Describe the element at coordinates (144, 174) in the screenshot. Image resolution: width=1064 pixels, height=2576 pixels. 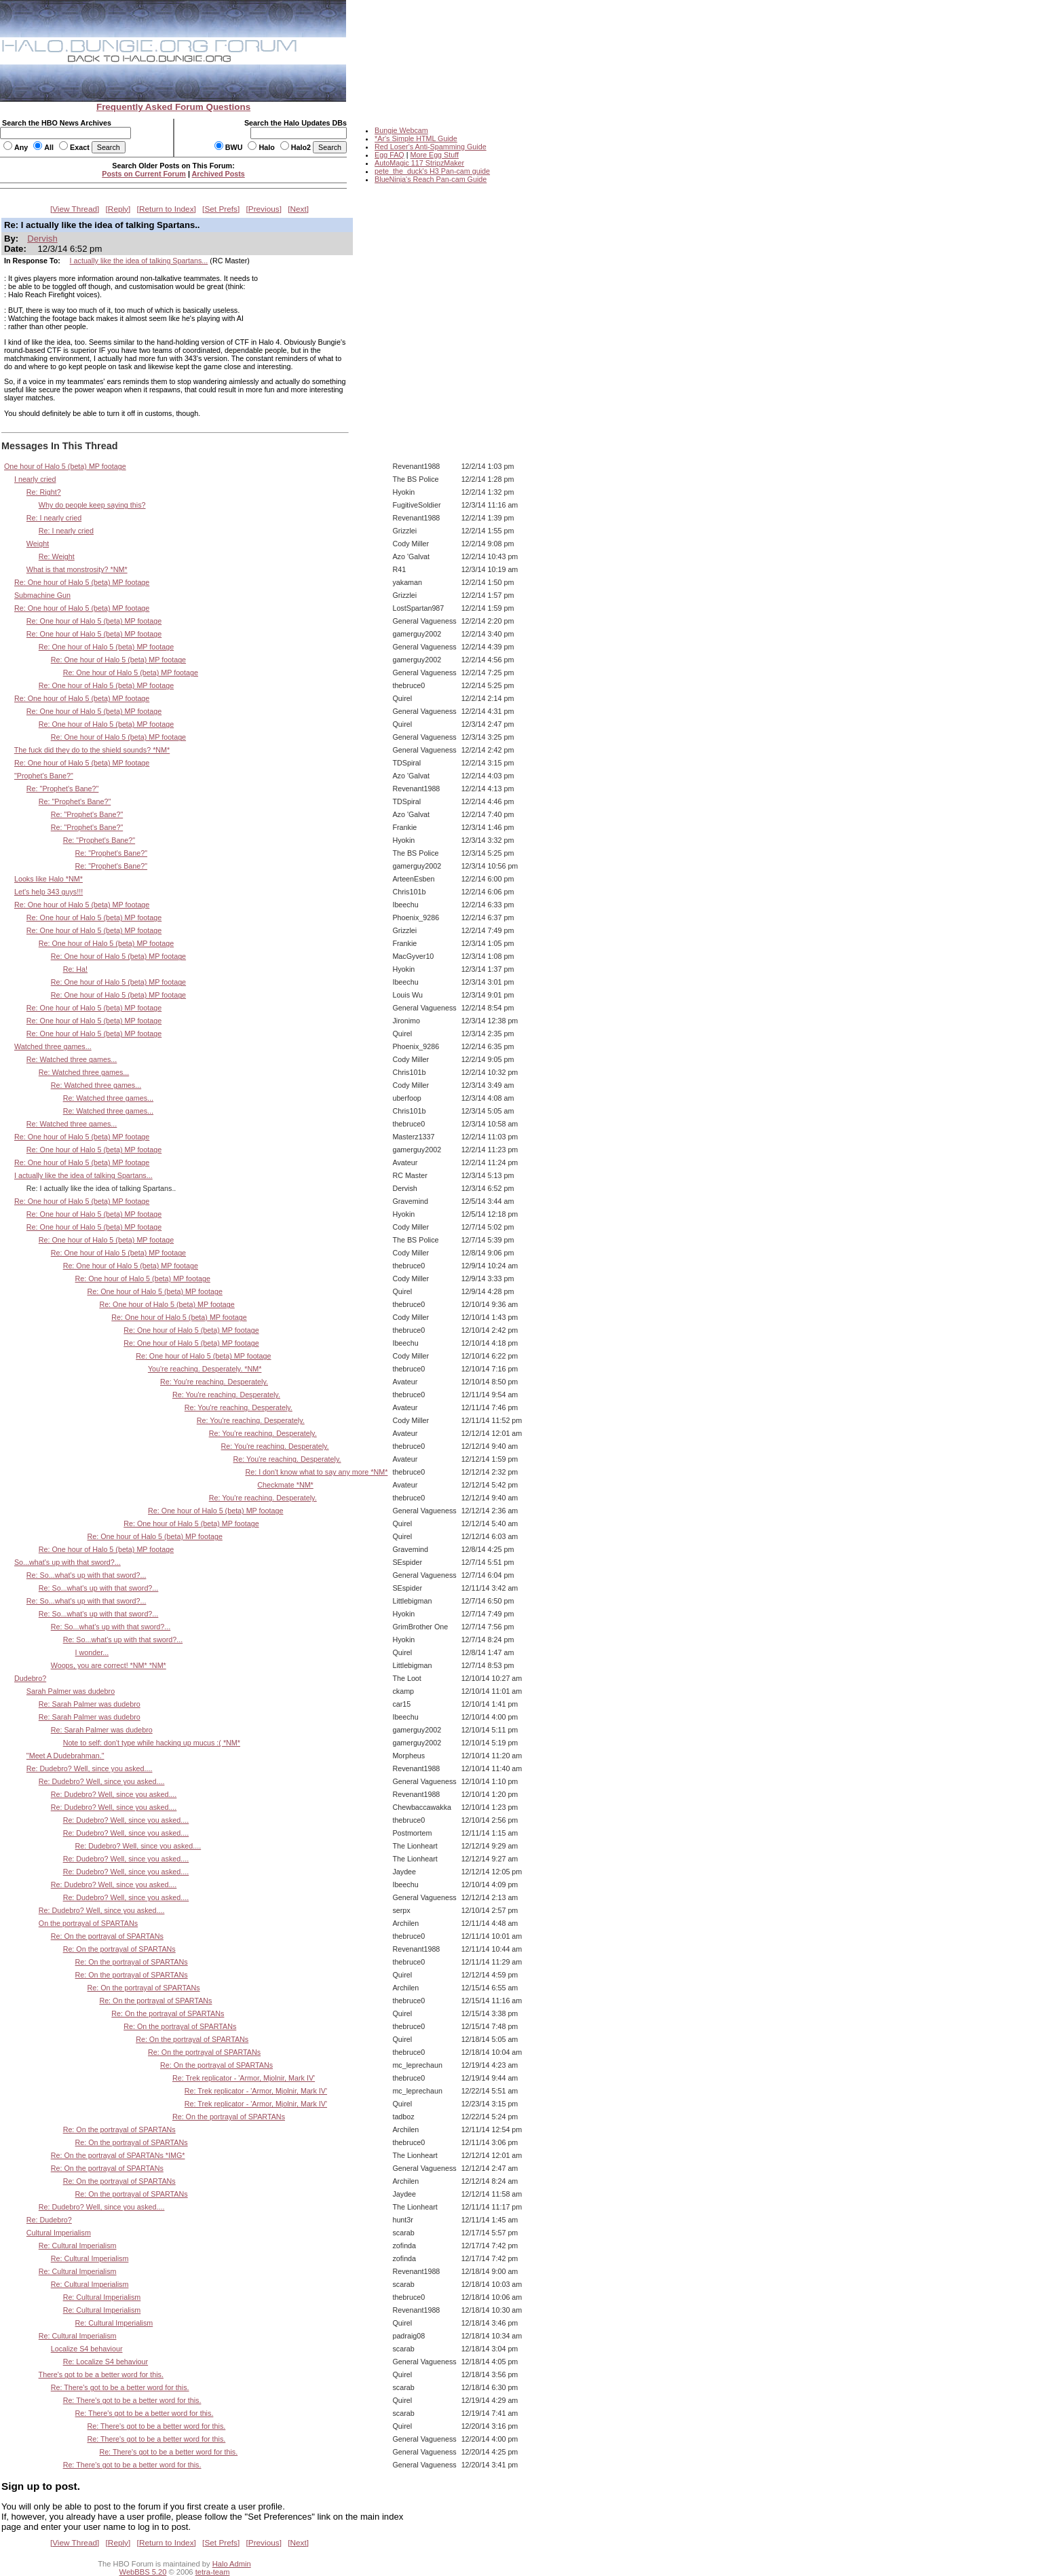
I see `Posts on Current Forum` at that location.